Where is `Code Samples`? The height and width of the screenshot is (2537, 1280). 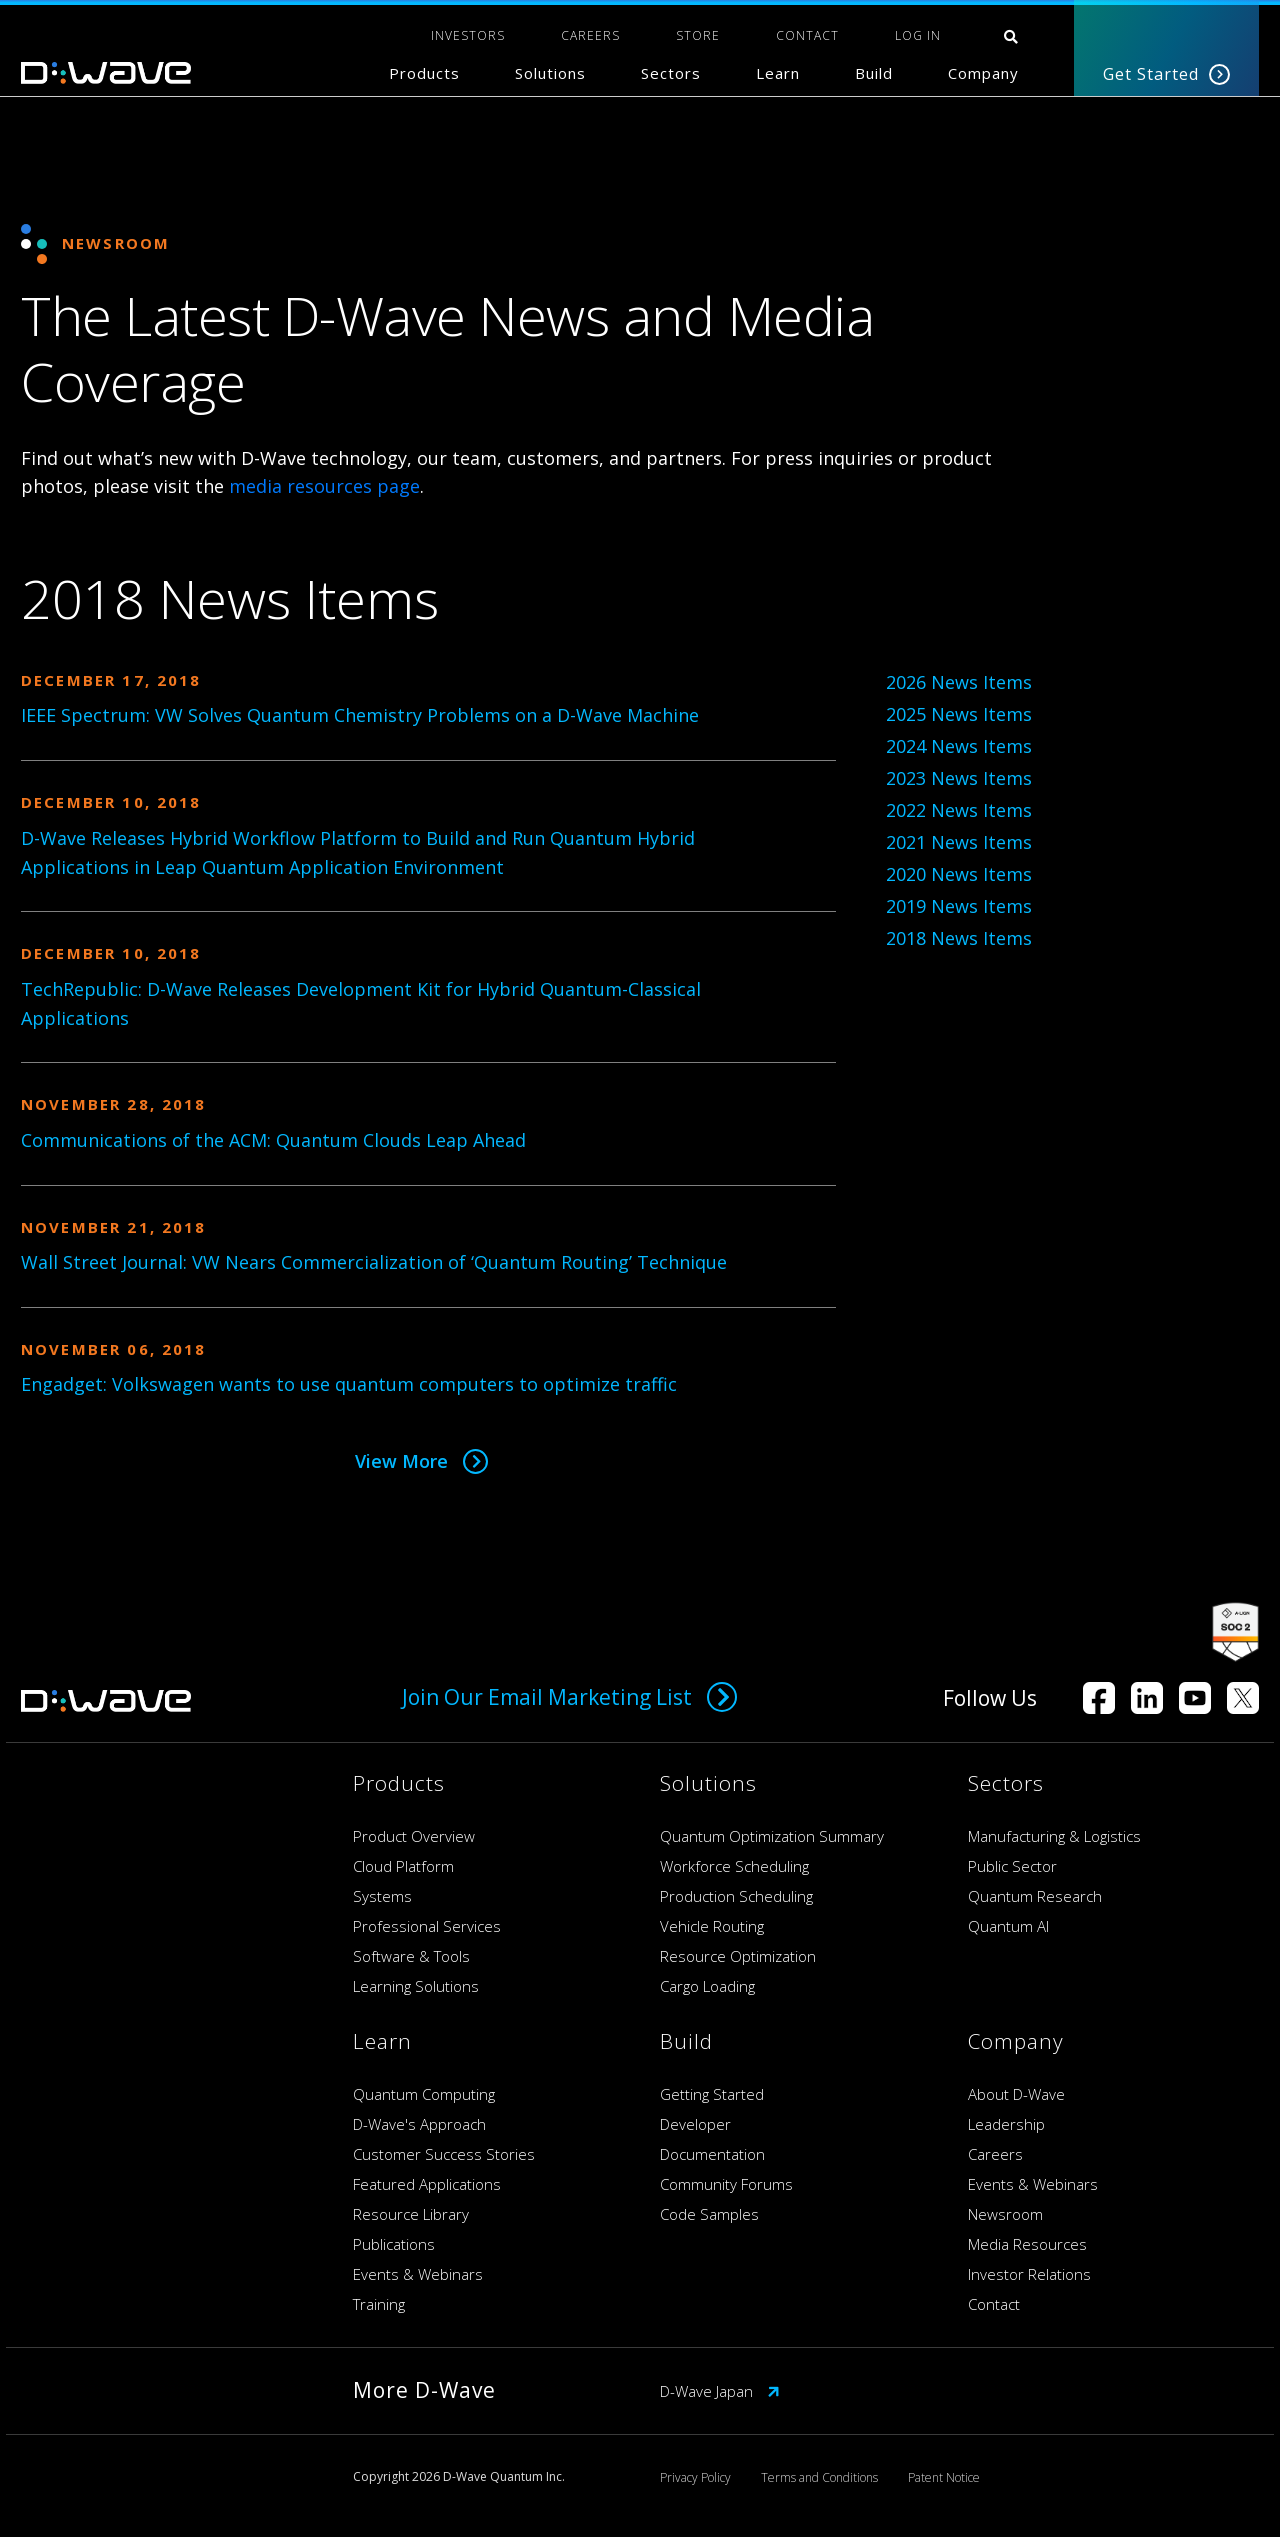
Code Samples is located at coordinates (709, 2214).